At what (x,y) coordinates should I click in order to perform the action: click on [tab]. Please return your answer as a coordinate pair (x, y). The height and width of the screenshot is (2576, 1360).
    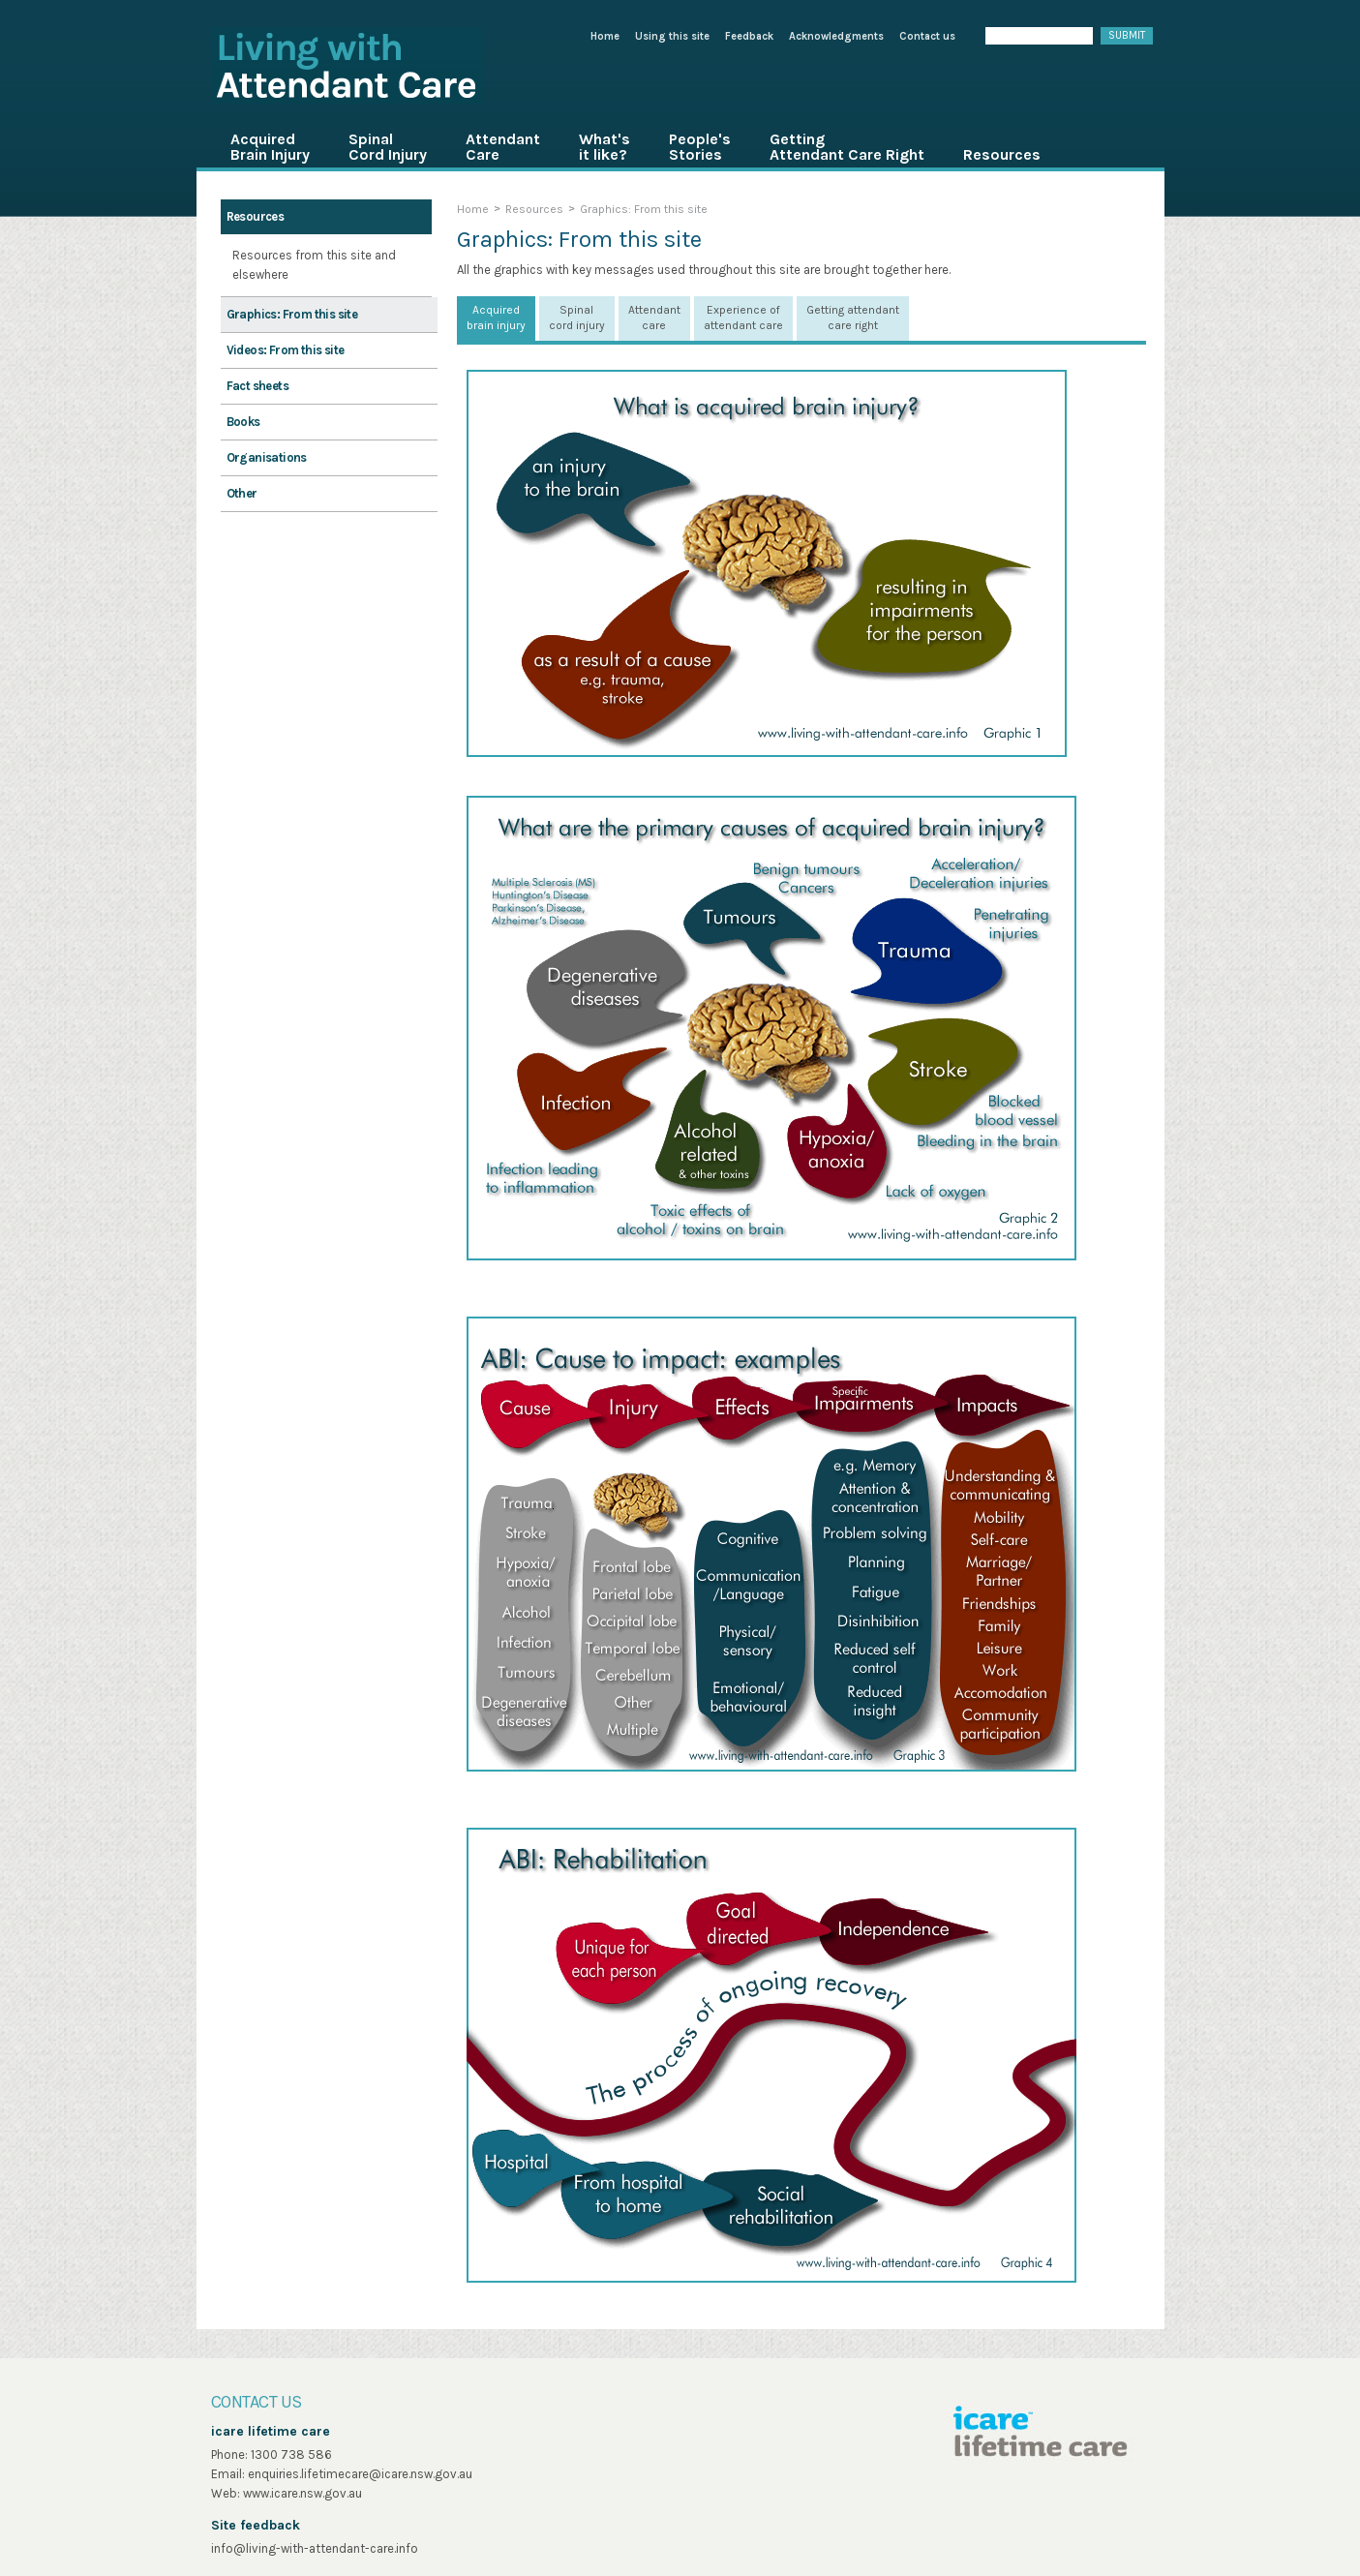
    Looking at the image, I should click on (496, 318).